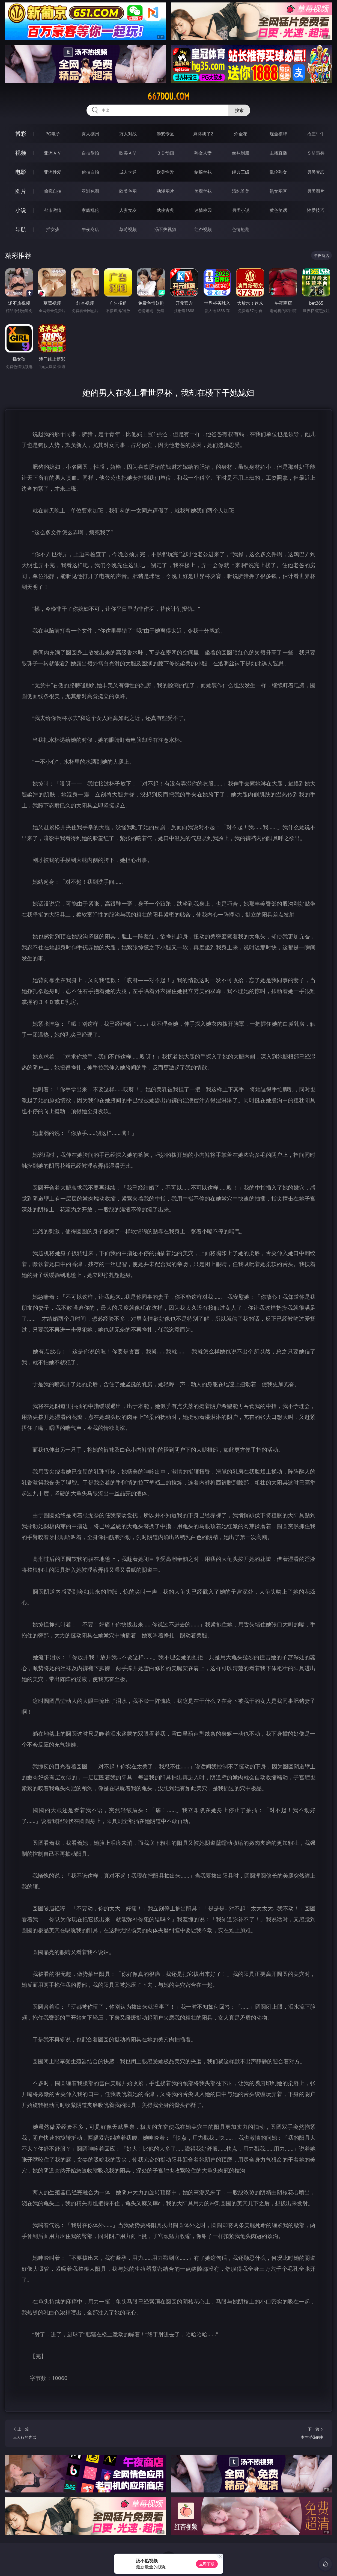 This screenshot has width=337, height=2576. Describe the element at coordinates (20, 172) in the screenshot. I see `电影` at that location.